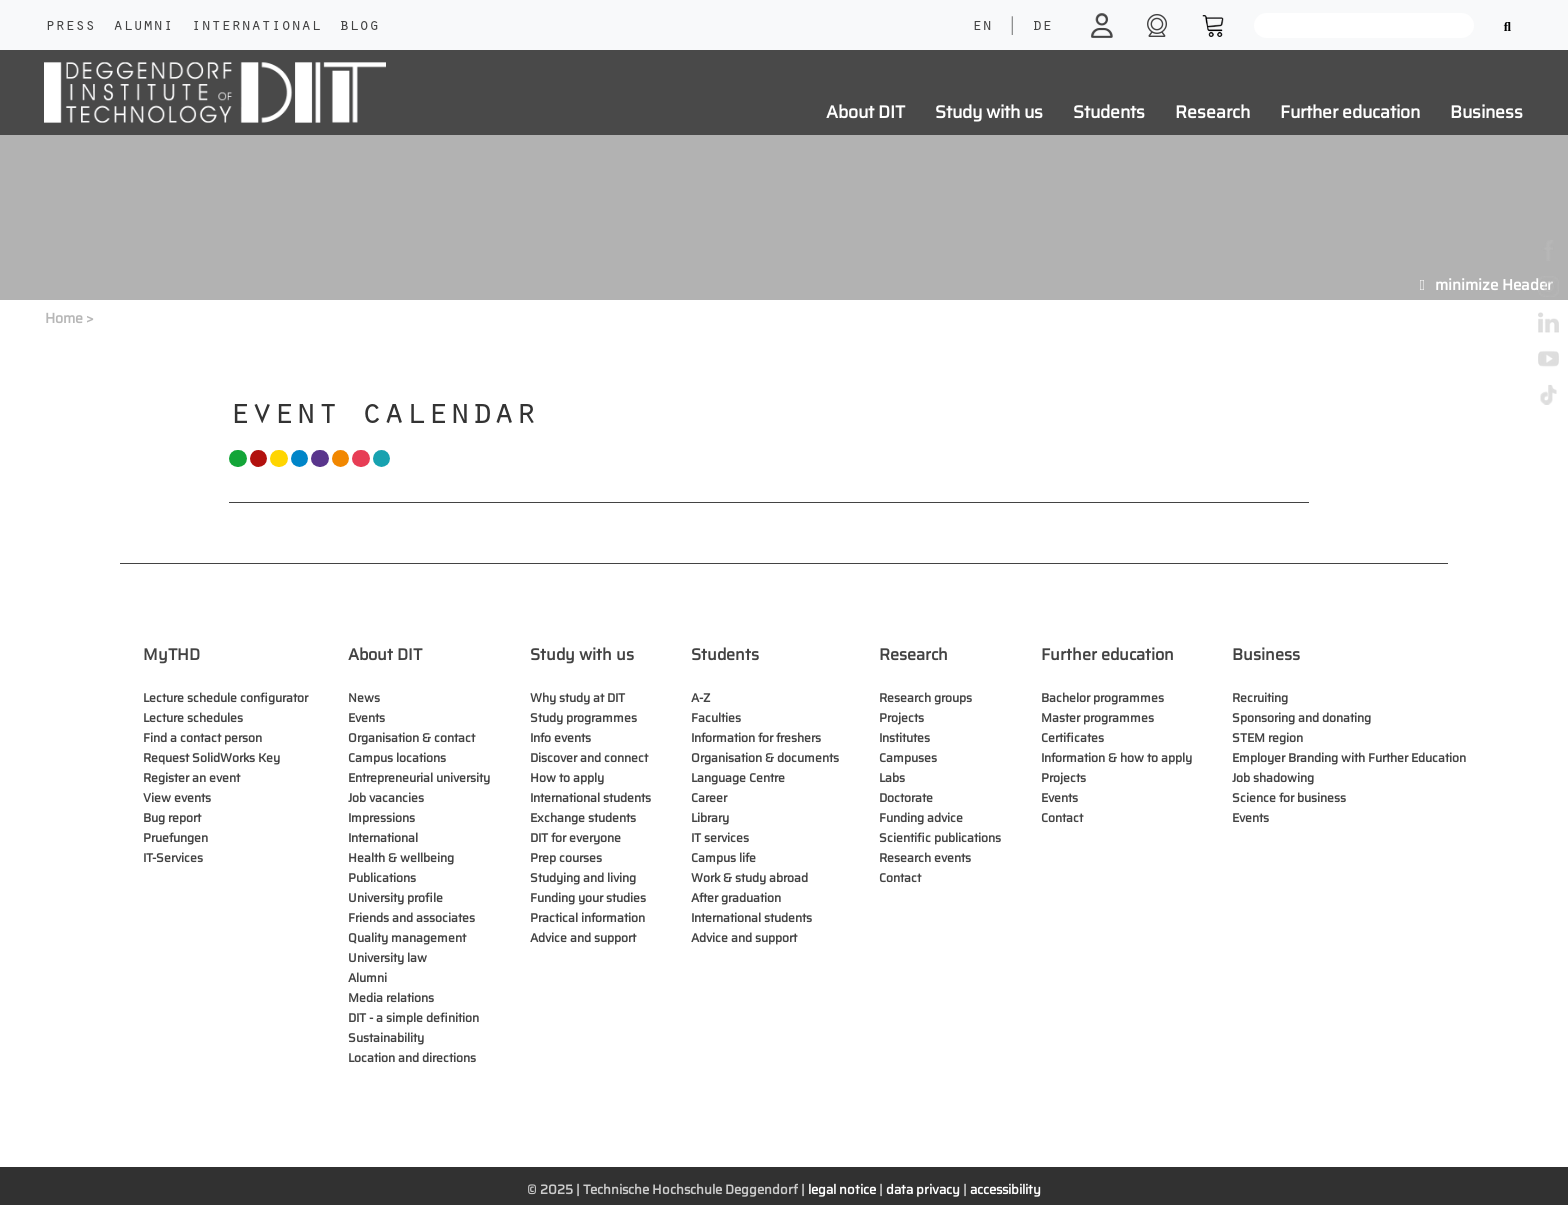 The image size is (1568, 1205). What do you see at coordinates (419, 777) in the screenshot?
I see `Entrepreneurial university` at bounding box center [419, 777].